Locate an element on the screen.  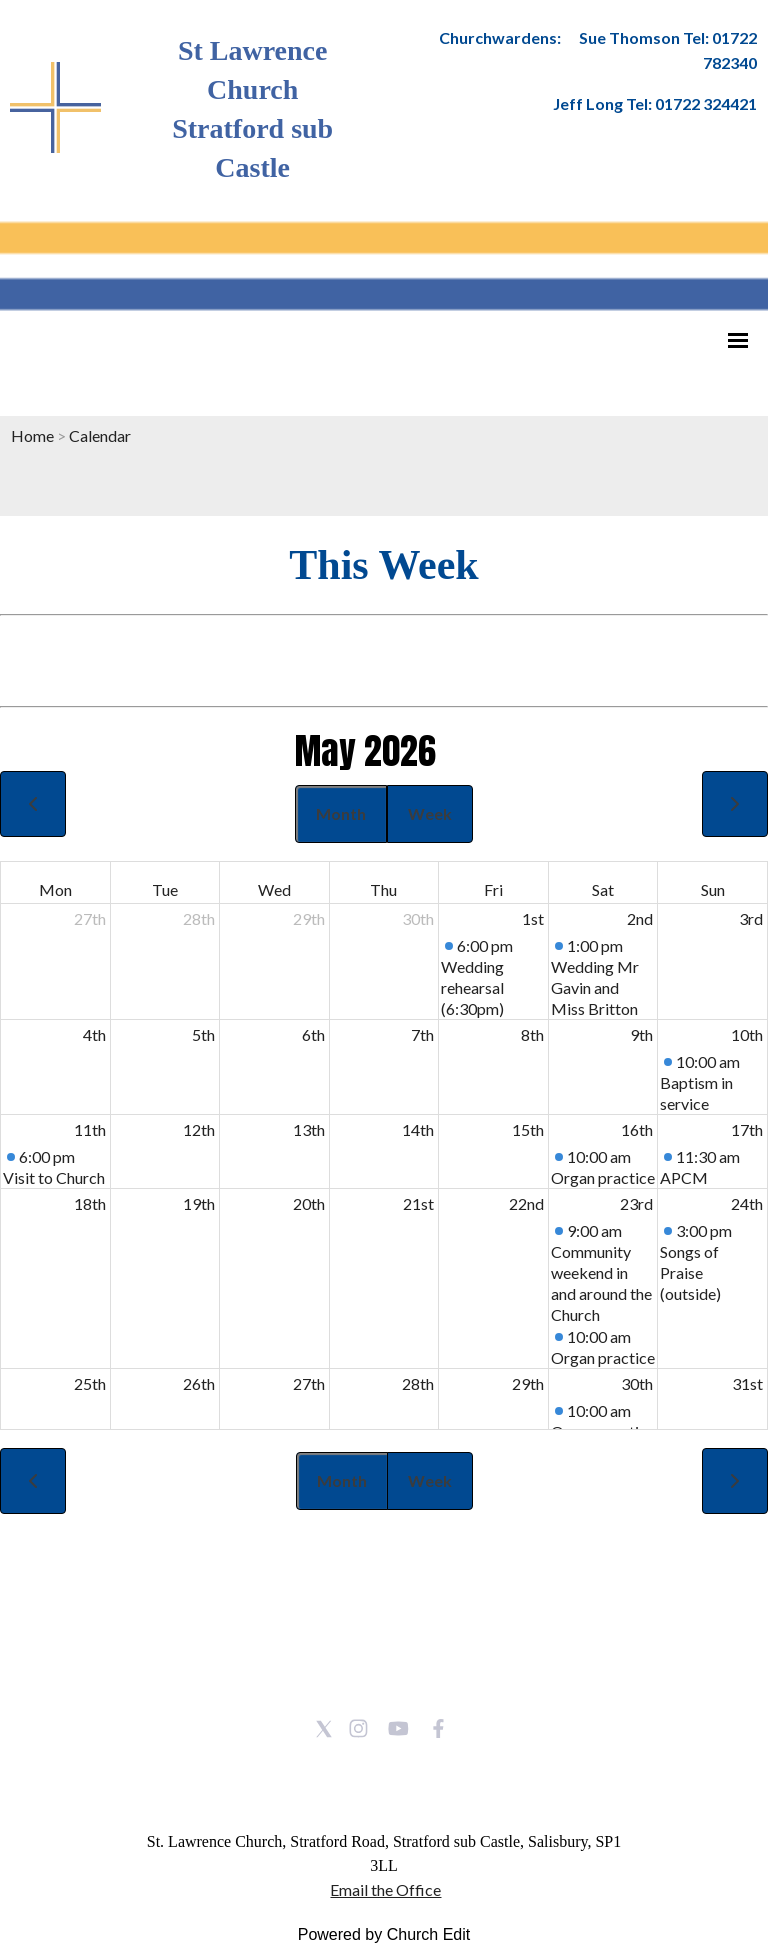
15th [May 15, 2026] is located at coordinates (528, 1129).